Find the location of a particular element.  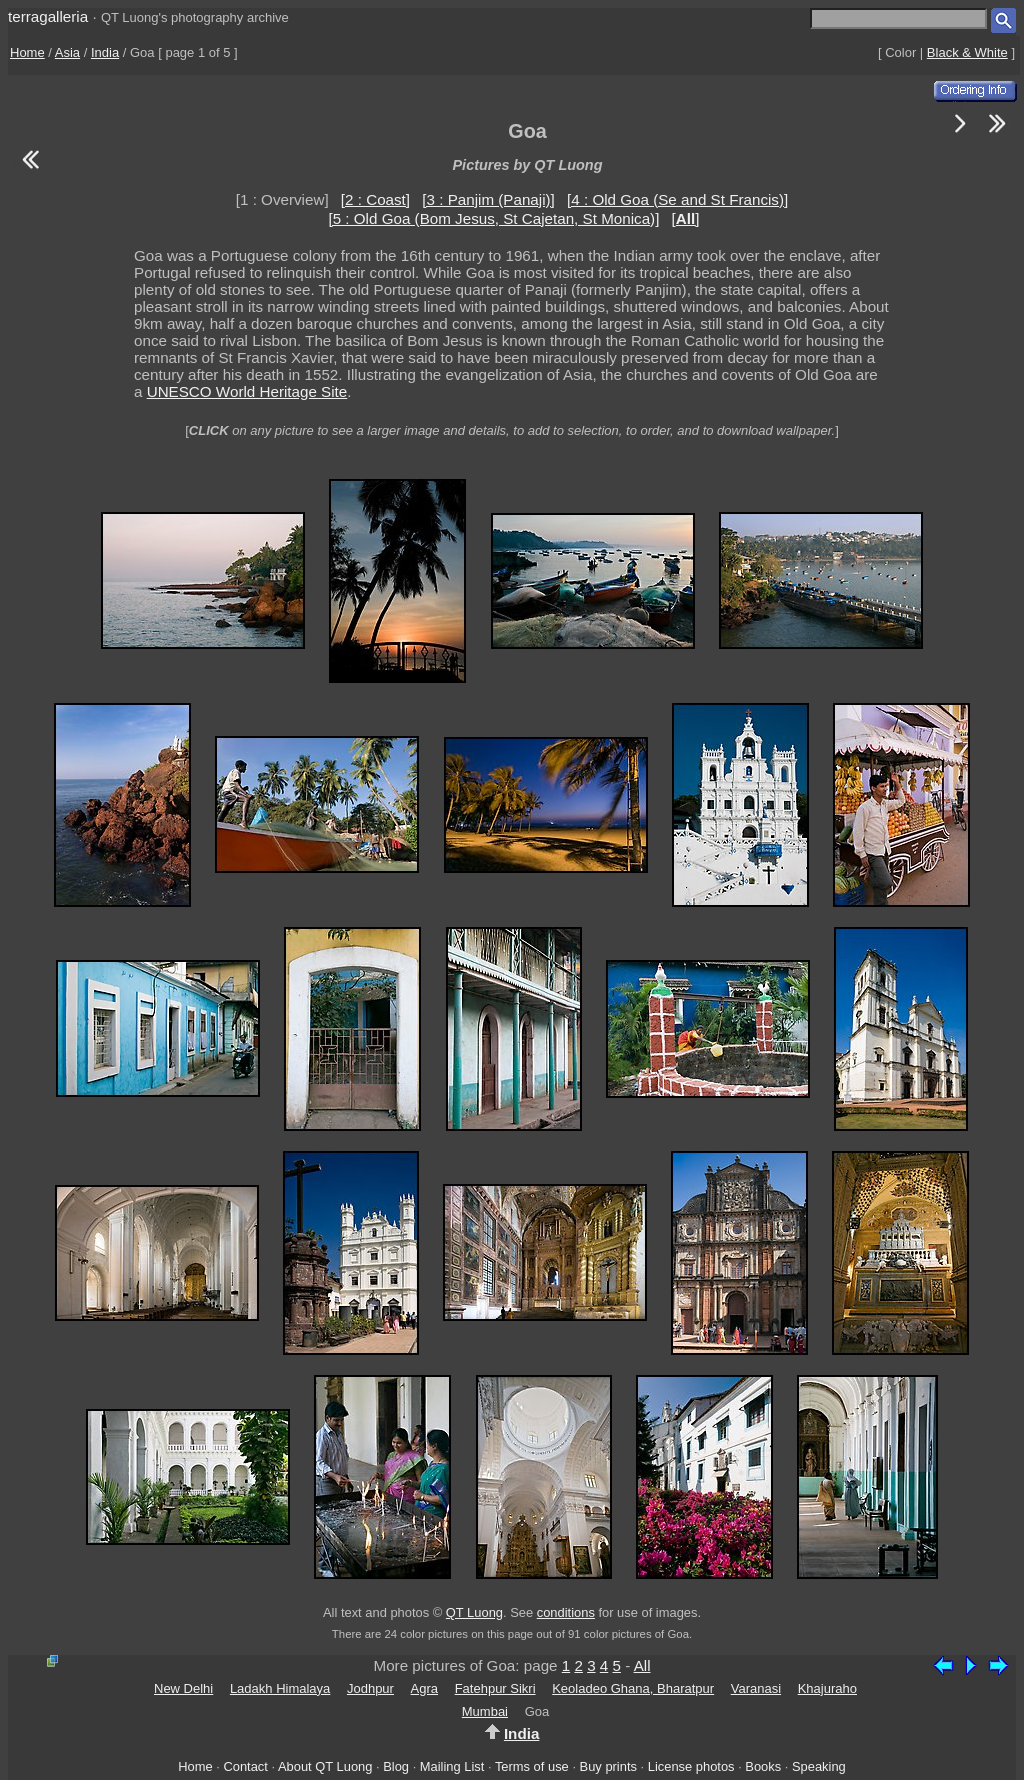

Keoladeo Ghana, Bharatpur is located at coordinates (633, 1688).